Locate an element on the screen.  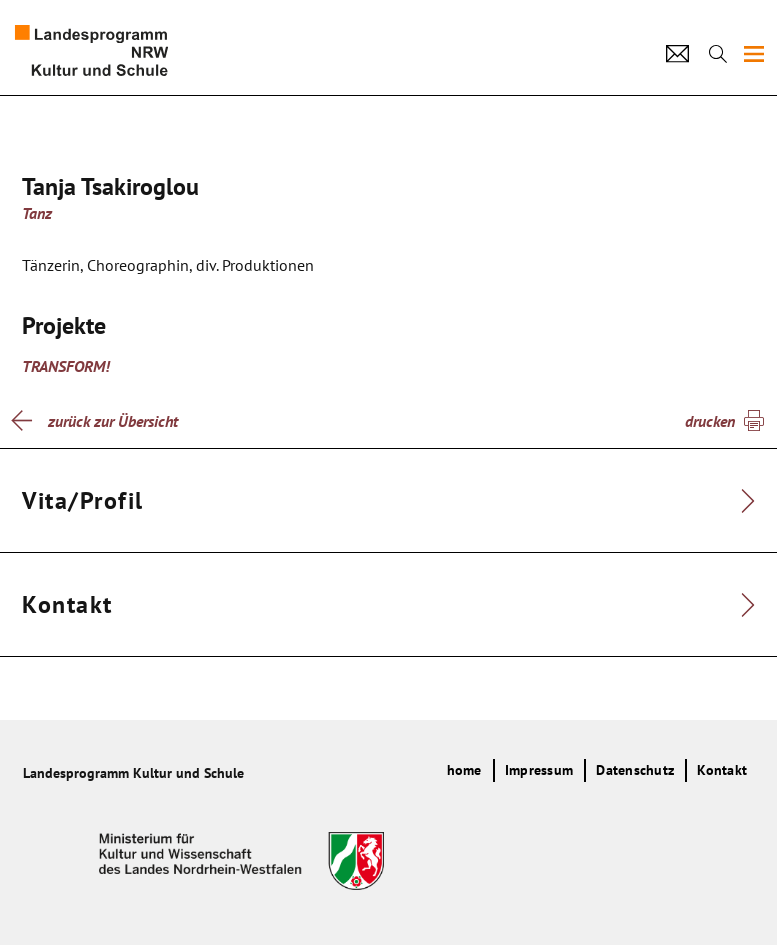
Datenschutz is located at coordinates (635, 770).